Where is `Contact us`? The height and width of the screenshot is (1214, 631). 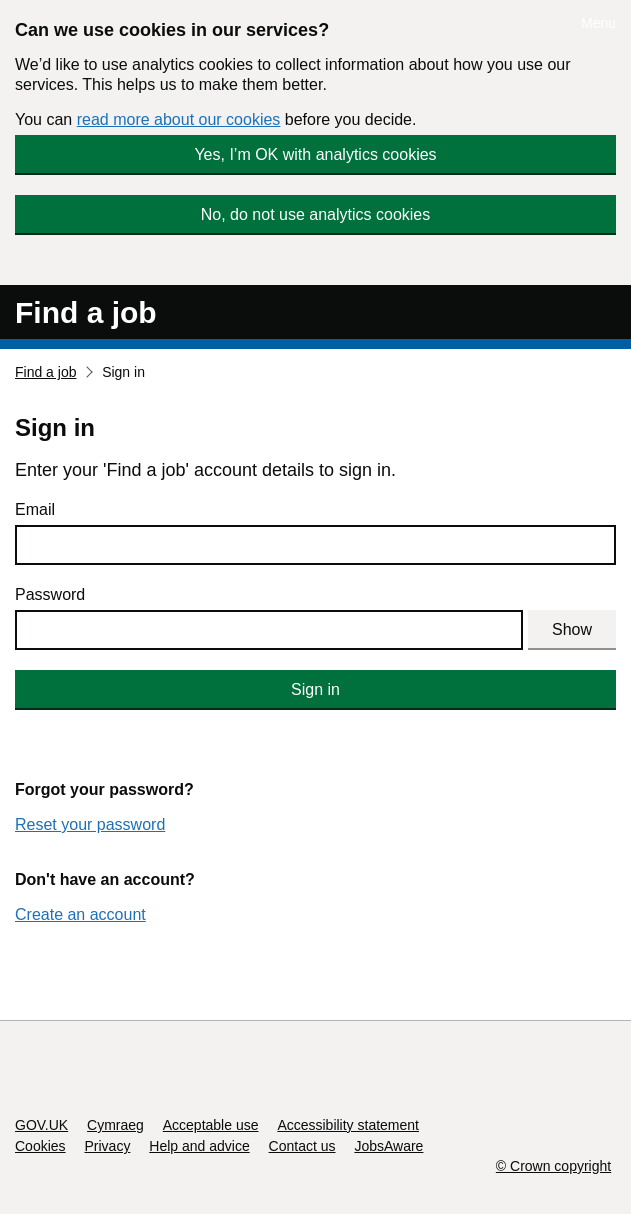 Contact us is located at coordinates (302, 1146).